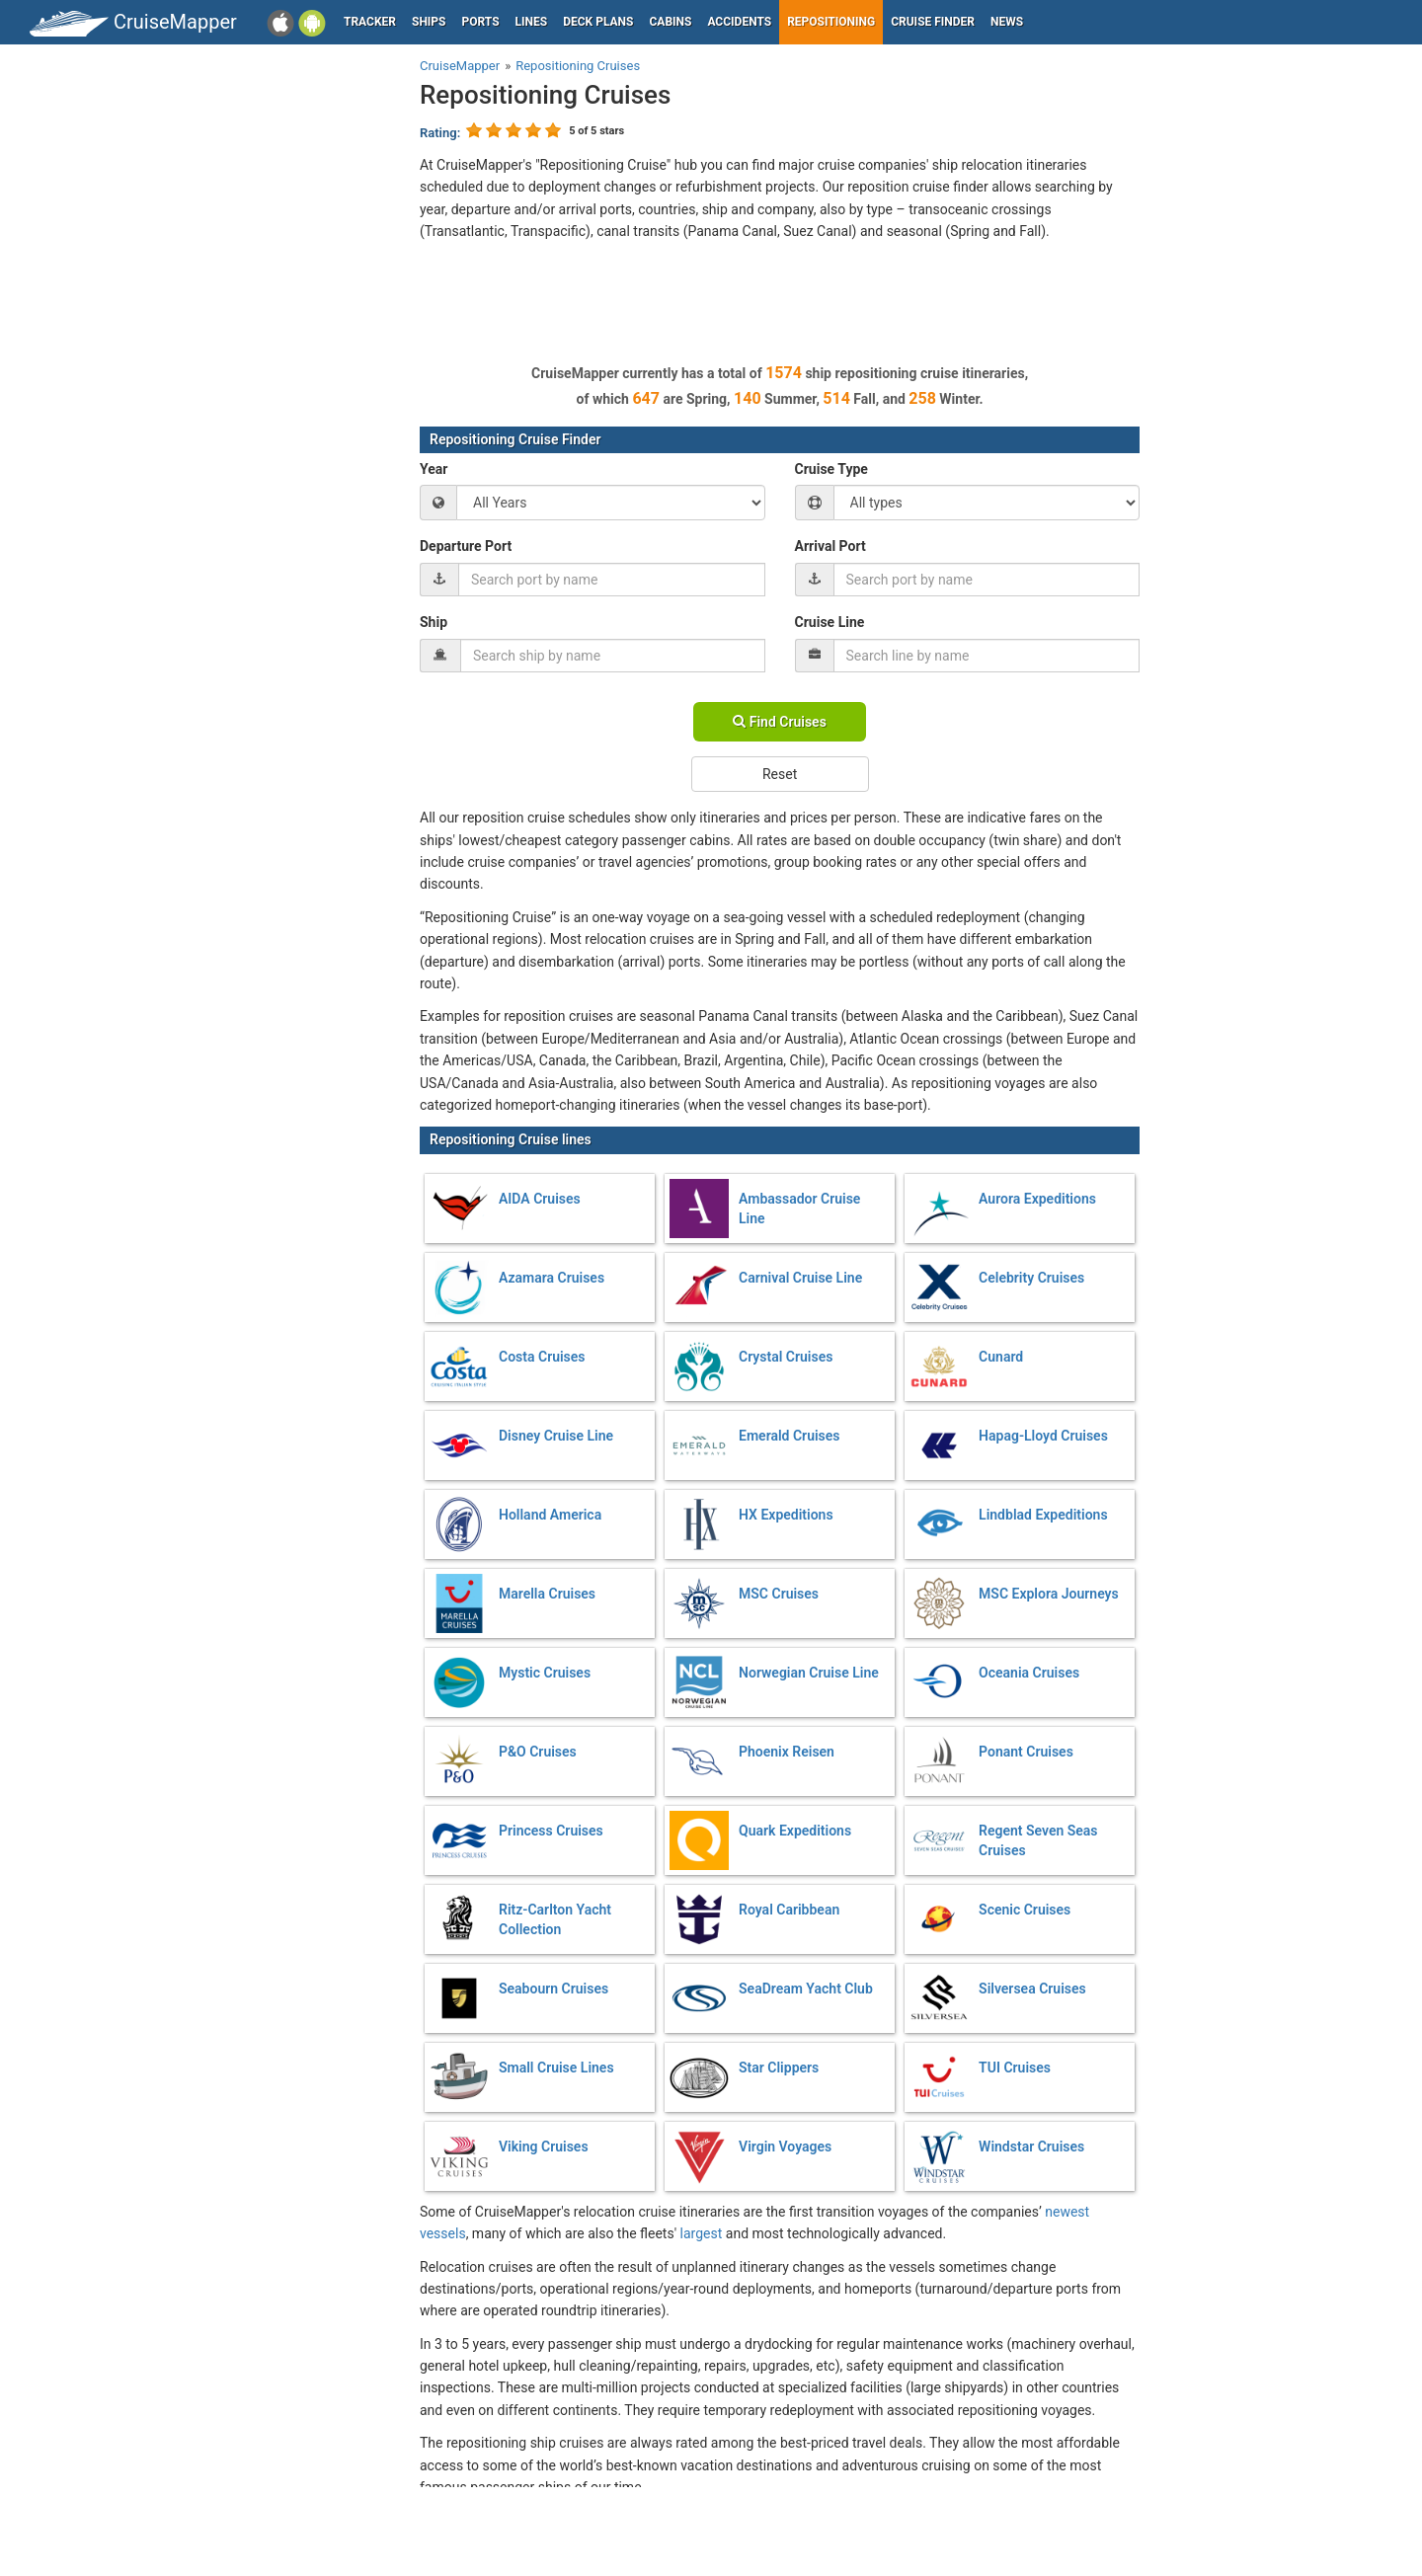 Image resolution: width=1422 pixels, height=2576 pixels. I want to click on Cabins, so click(670, 22).